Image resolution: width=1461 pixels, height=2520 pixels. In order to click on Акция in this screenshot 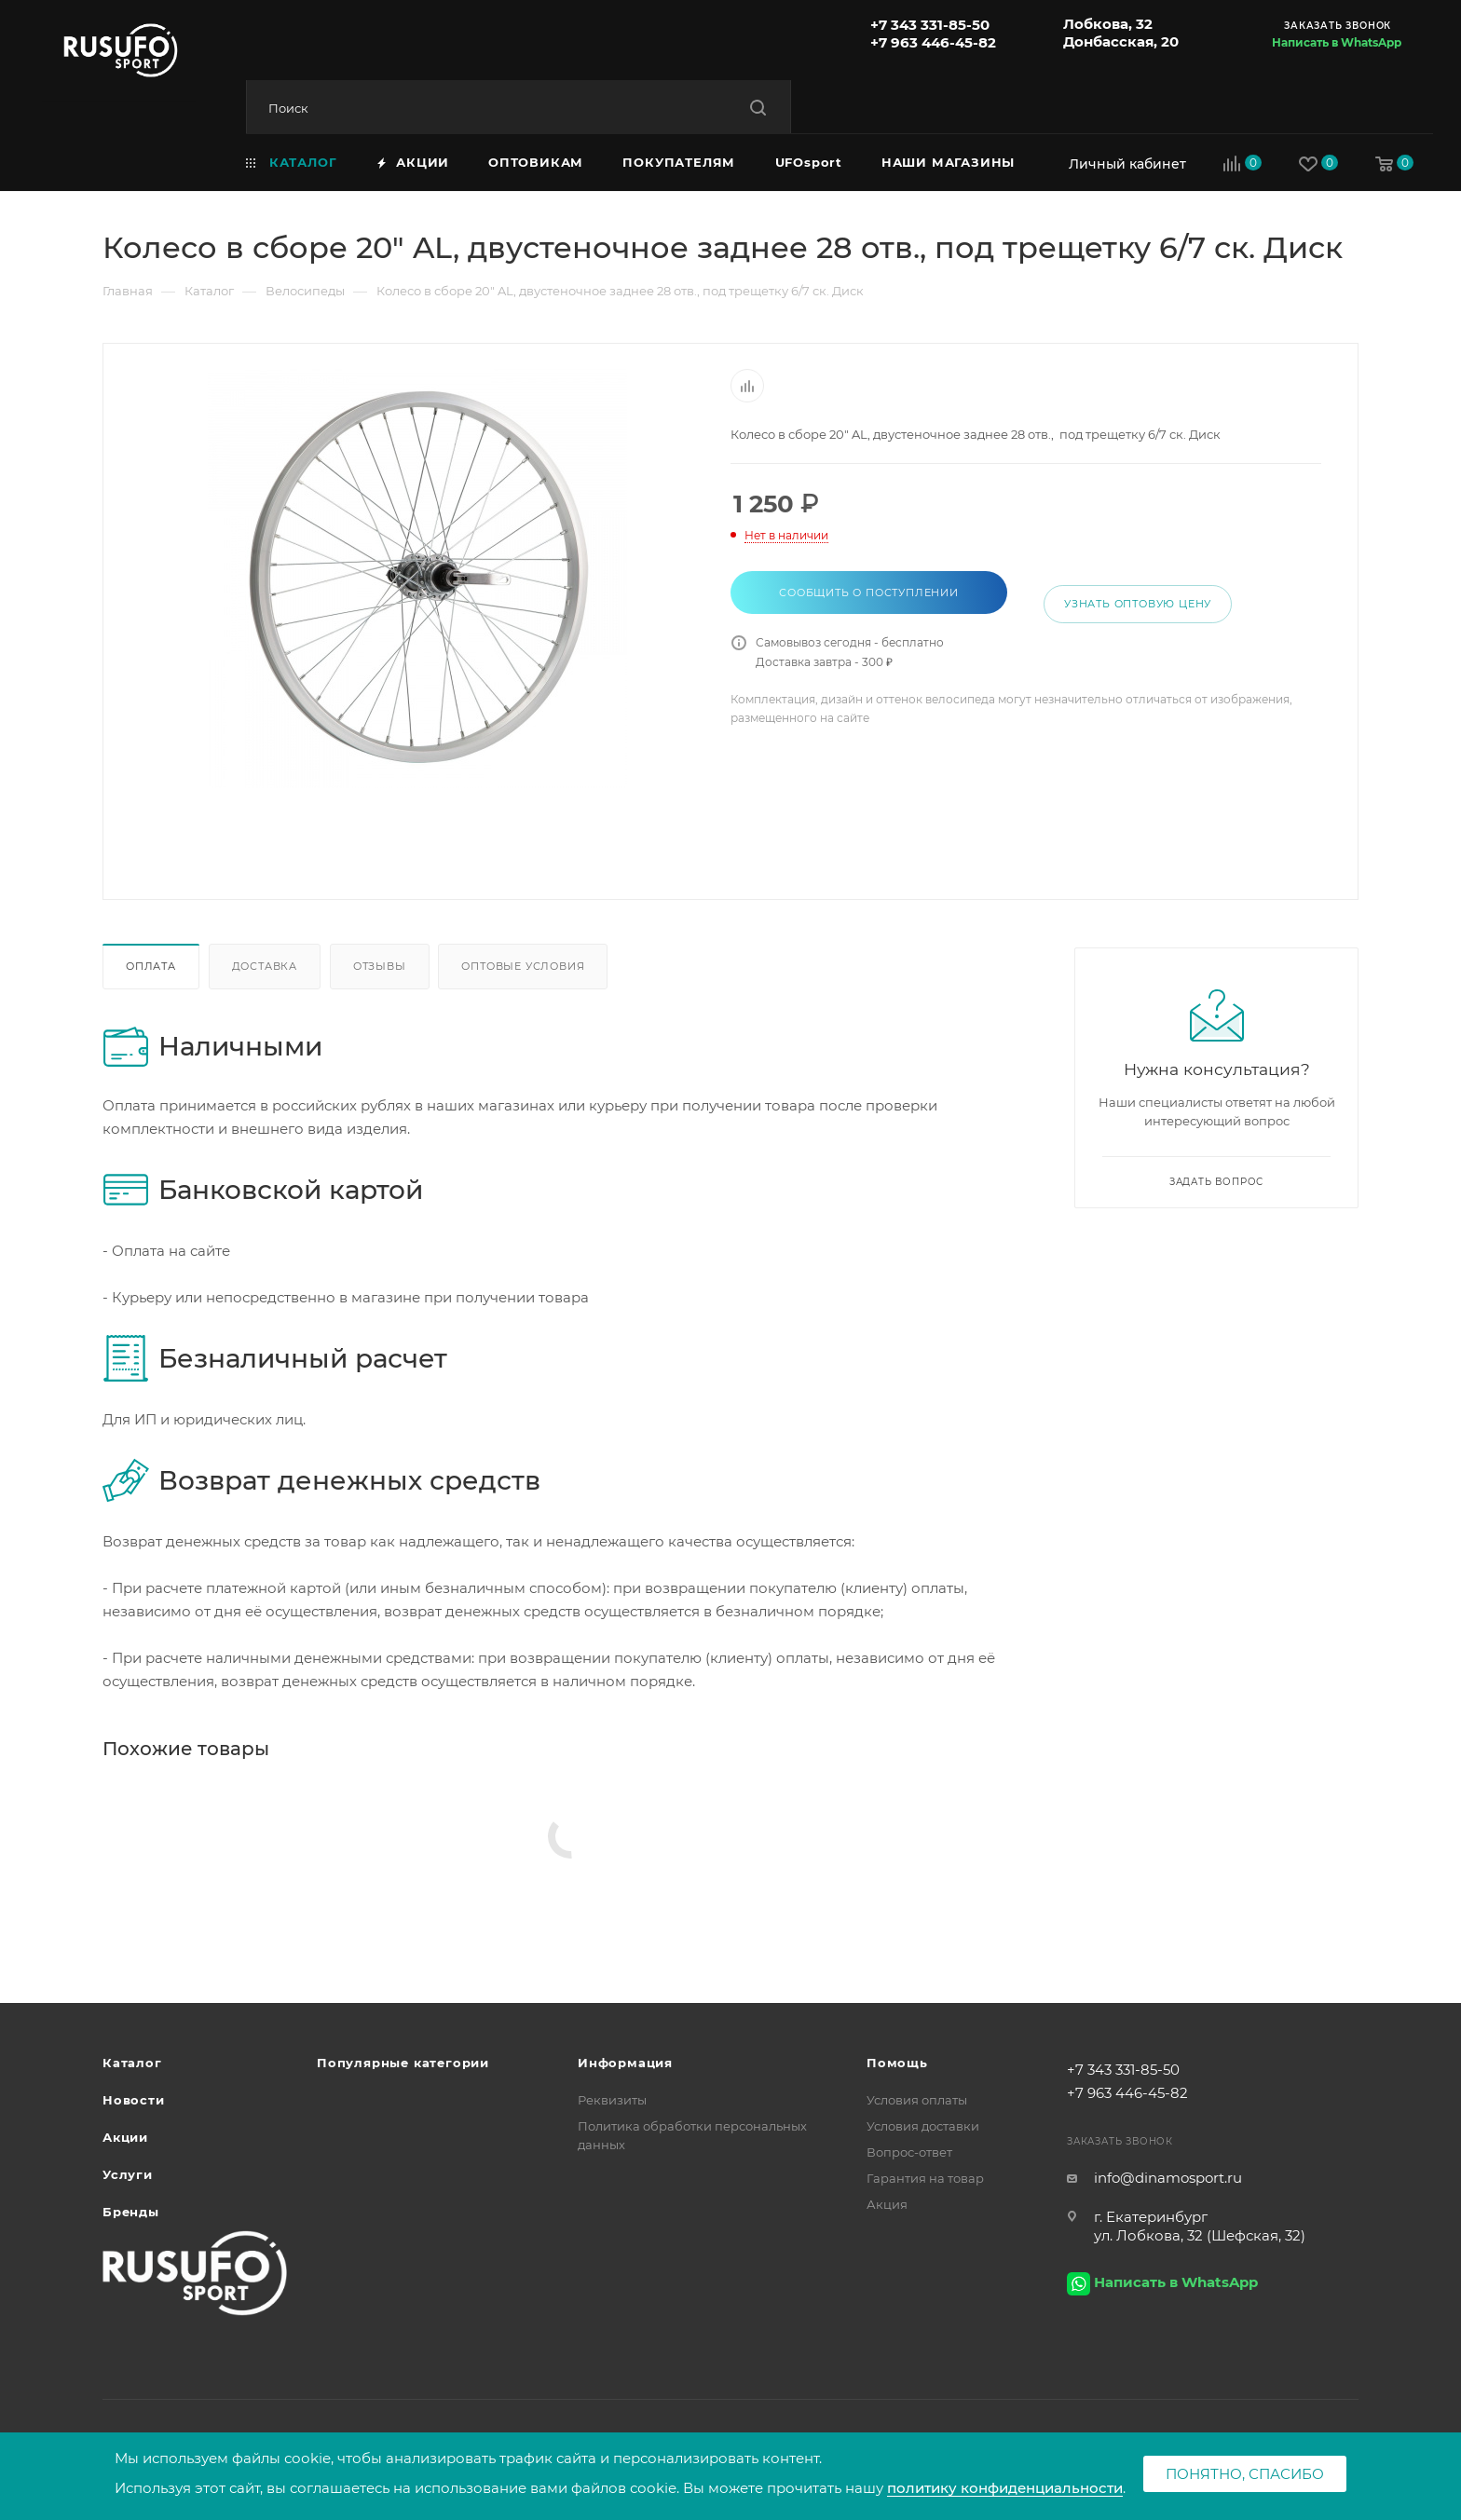, I will do `click(887, 2204)`.